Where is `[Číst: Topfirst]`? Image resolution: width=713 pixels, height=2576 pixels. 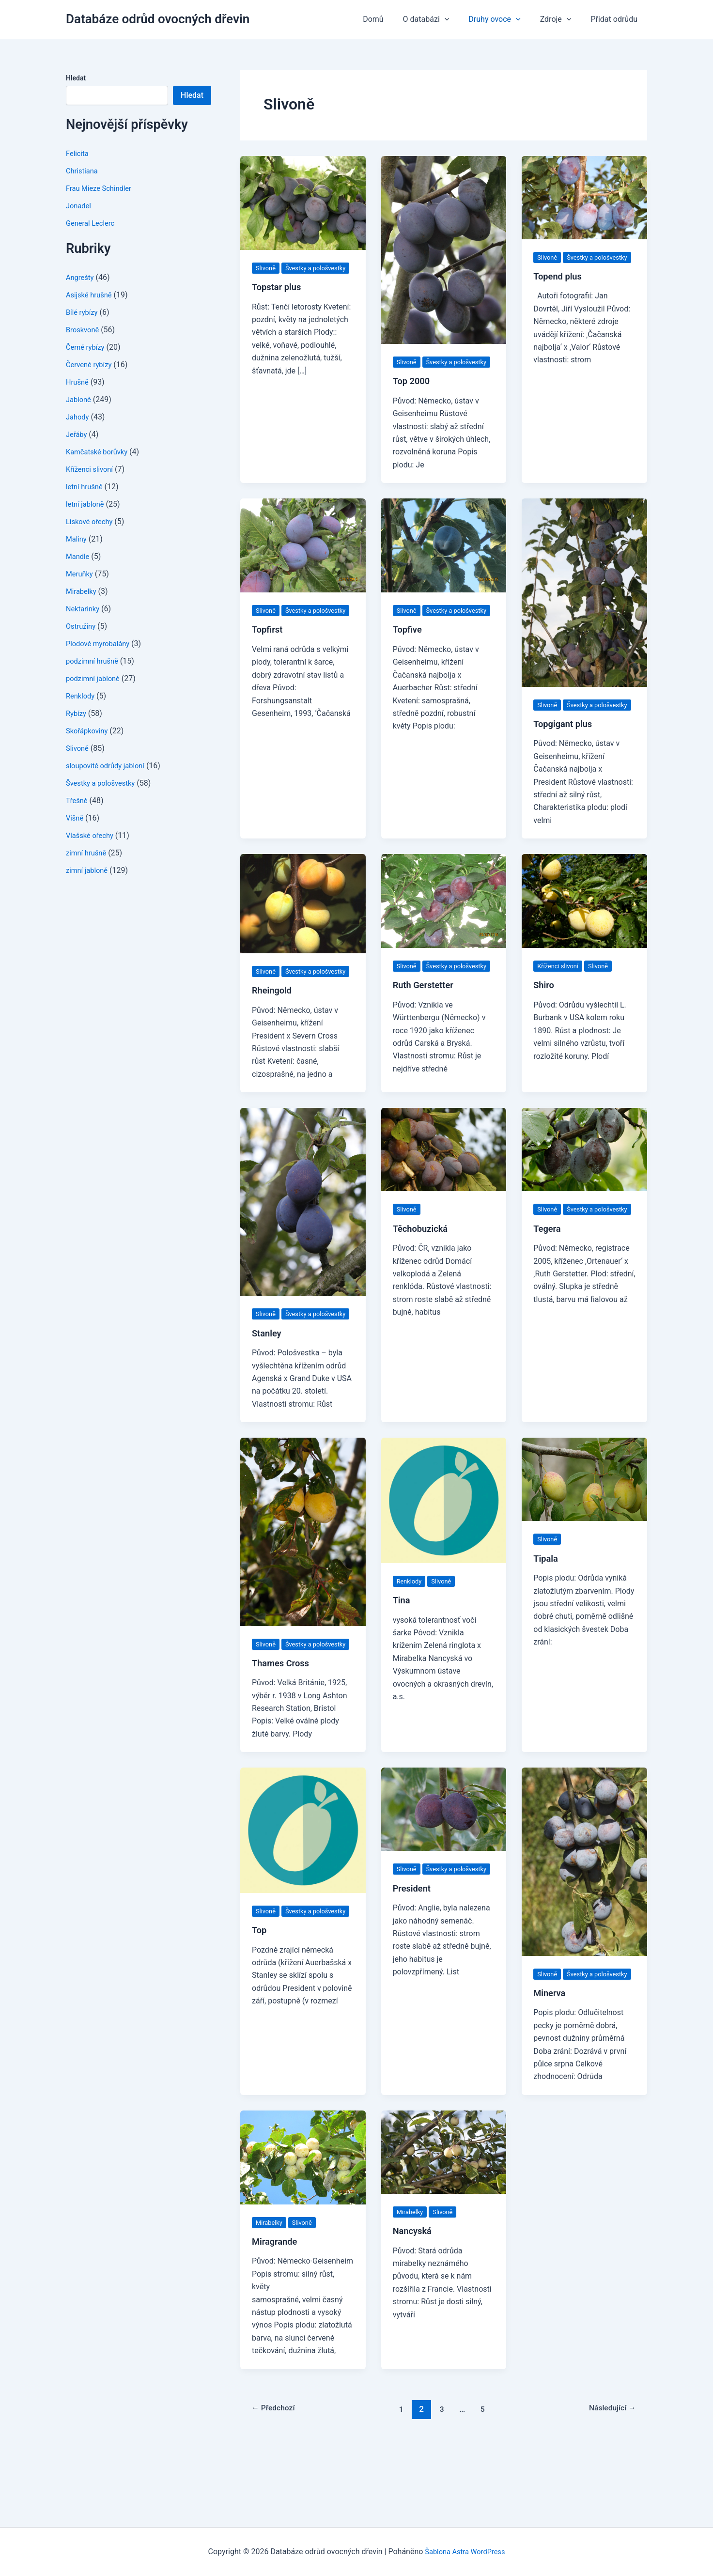
[Číst: Topfirst] is located at coordinates (303, 557).